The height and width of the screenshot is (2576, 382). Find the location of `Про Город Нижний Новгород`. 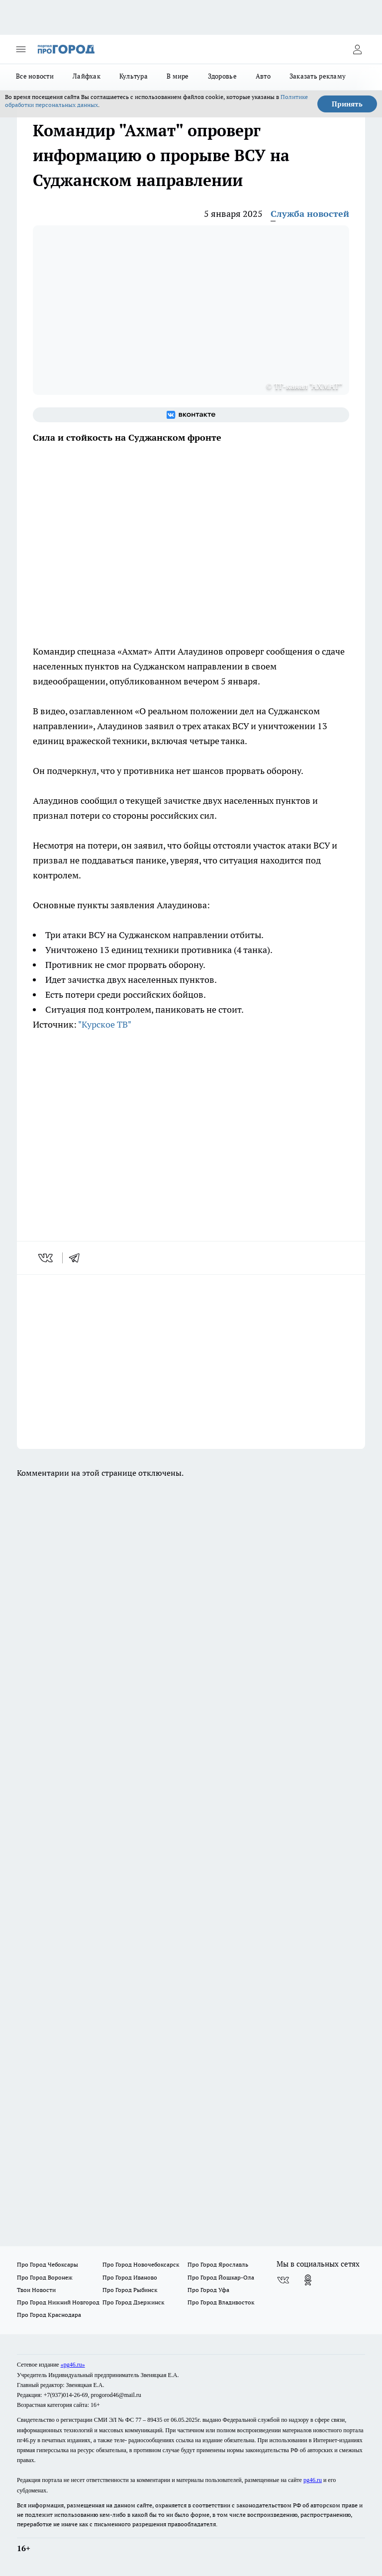

Про Город Нижний Новгород is located at coordinates (58, 2302).